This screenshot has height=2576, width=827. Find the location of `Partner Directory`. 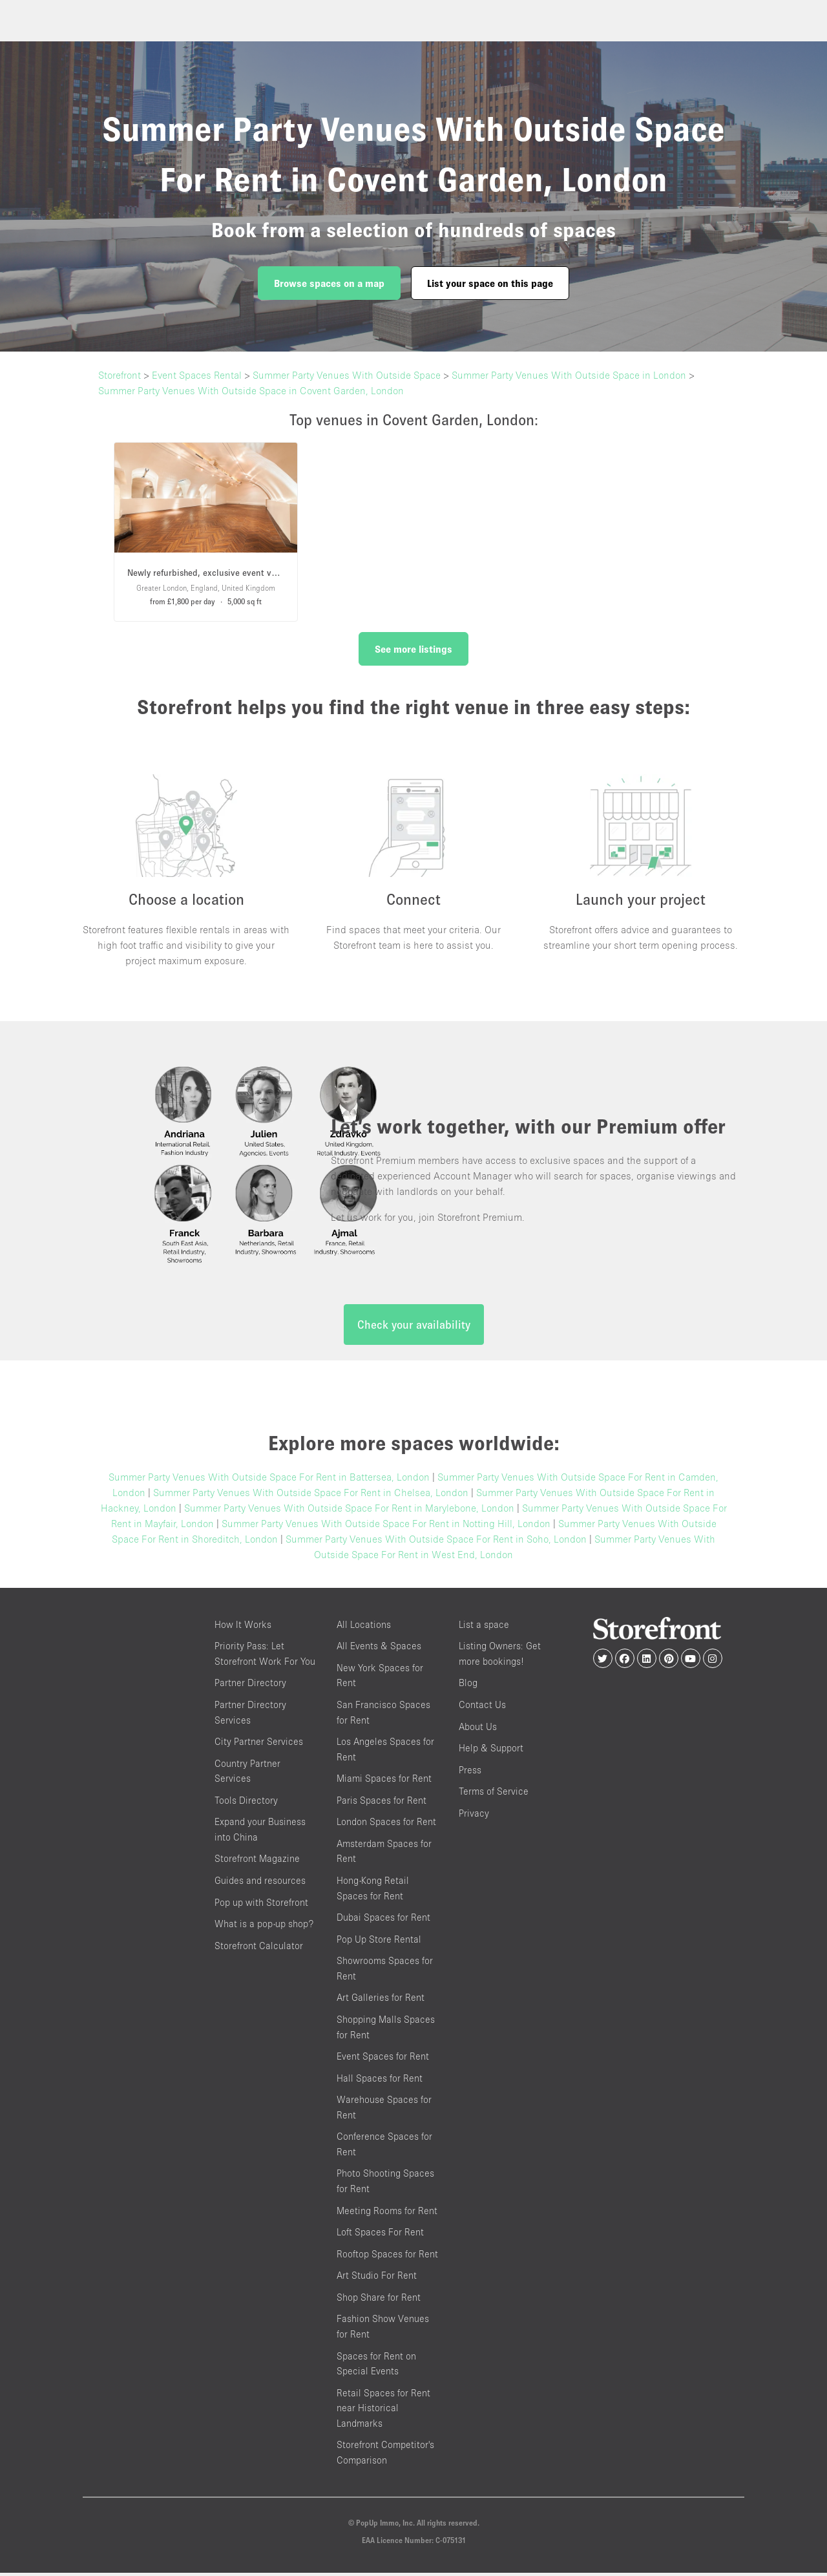

Partner Directory is located at coordinates (250, 1685).